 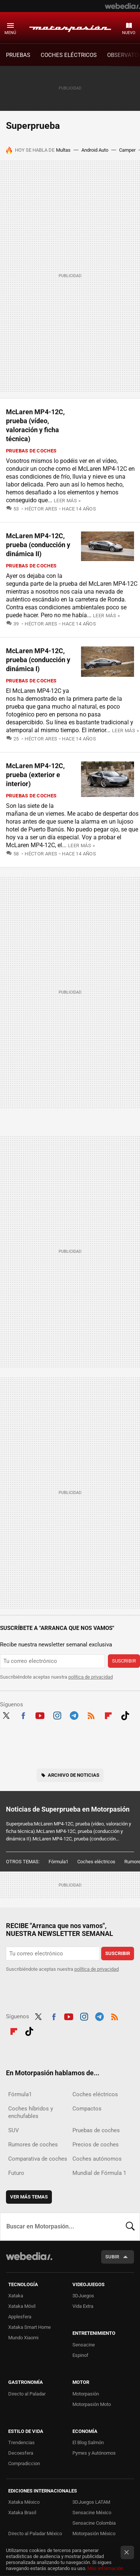 I want to click on Ver más temas, so click(x=29, y=2197).